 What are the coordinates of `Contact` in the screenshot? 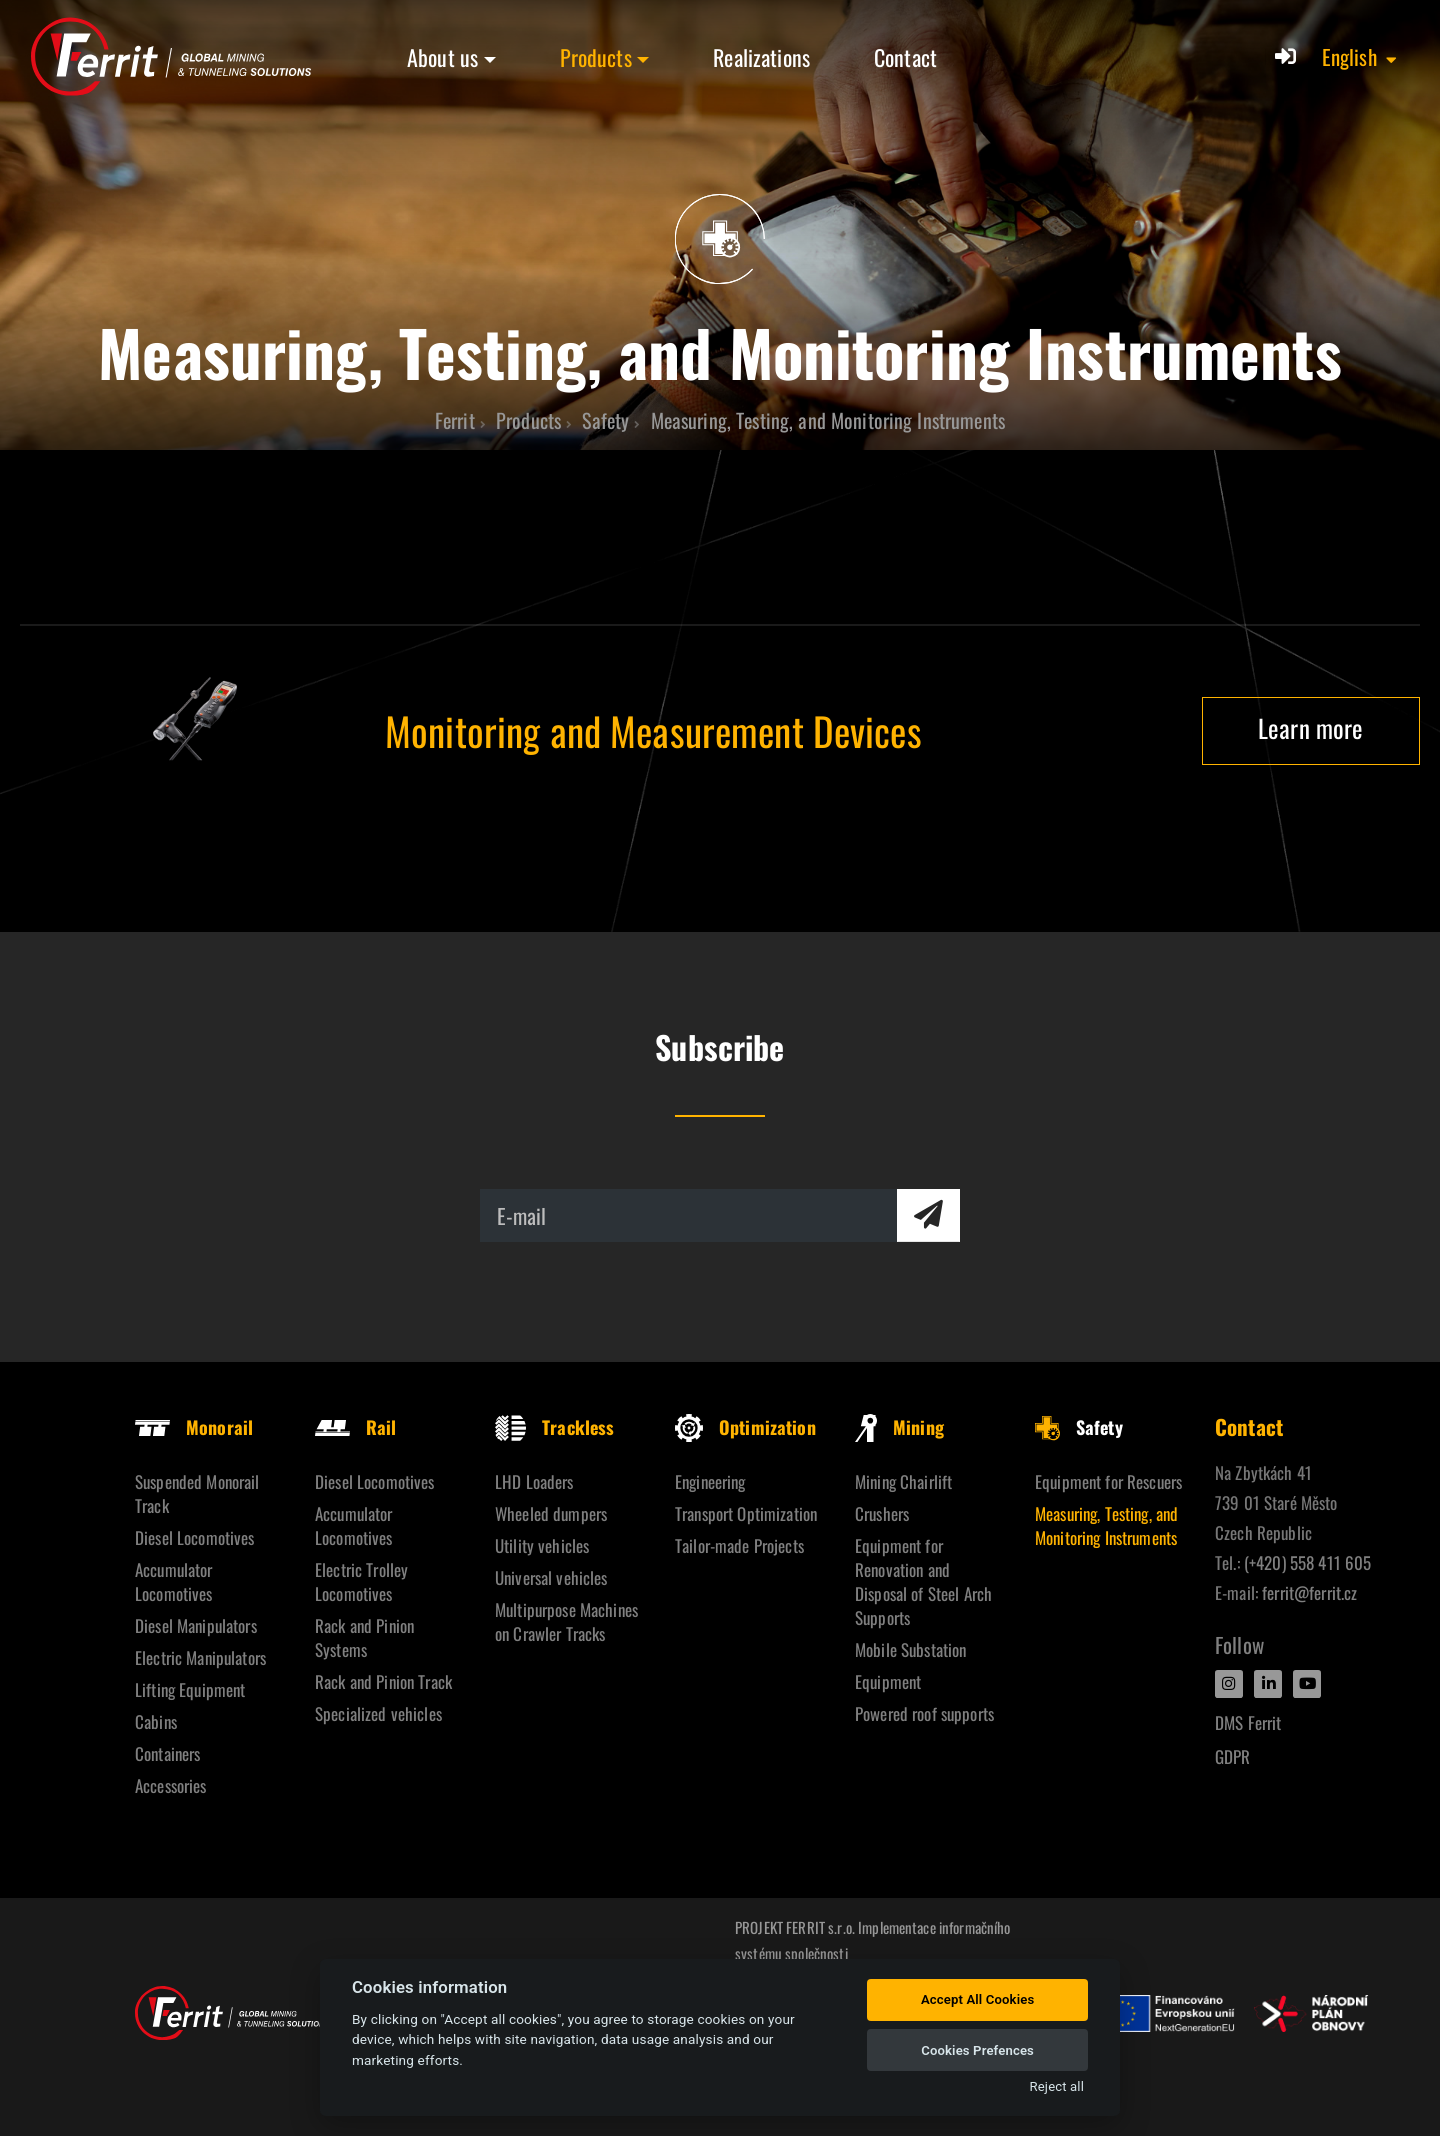 It's located at (905, 57).